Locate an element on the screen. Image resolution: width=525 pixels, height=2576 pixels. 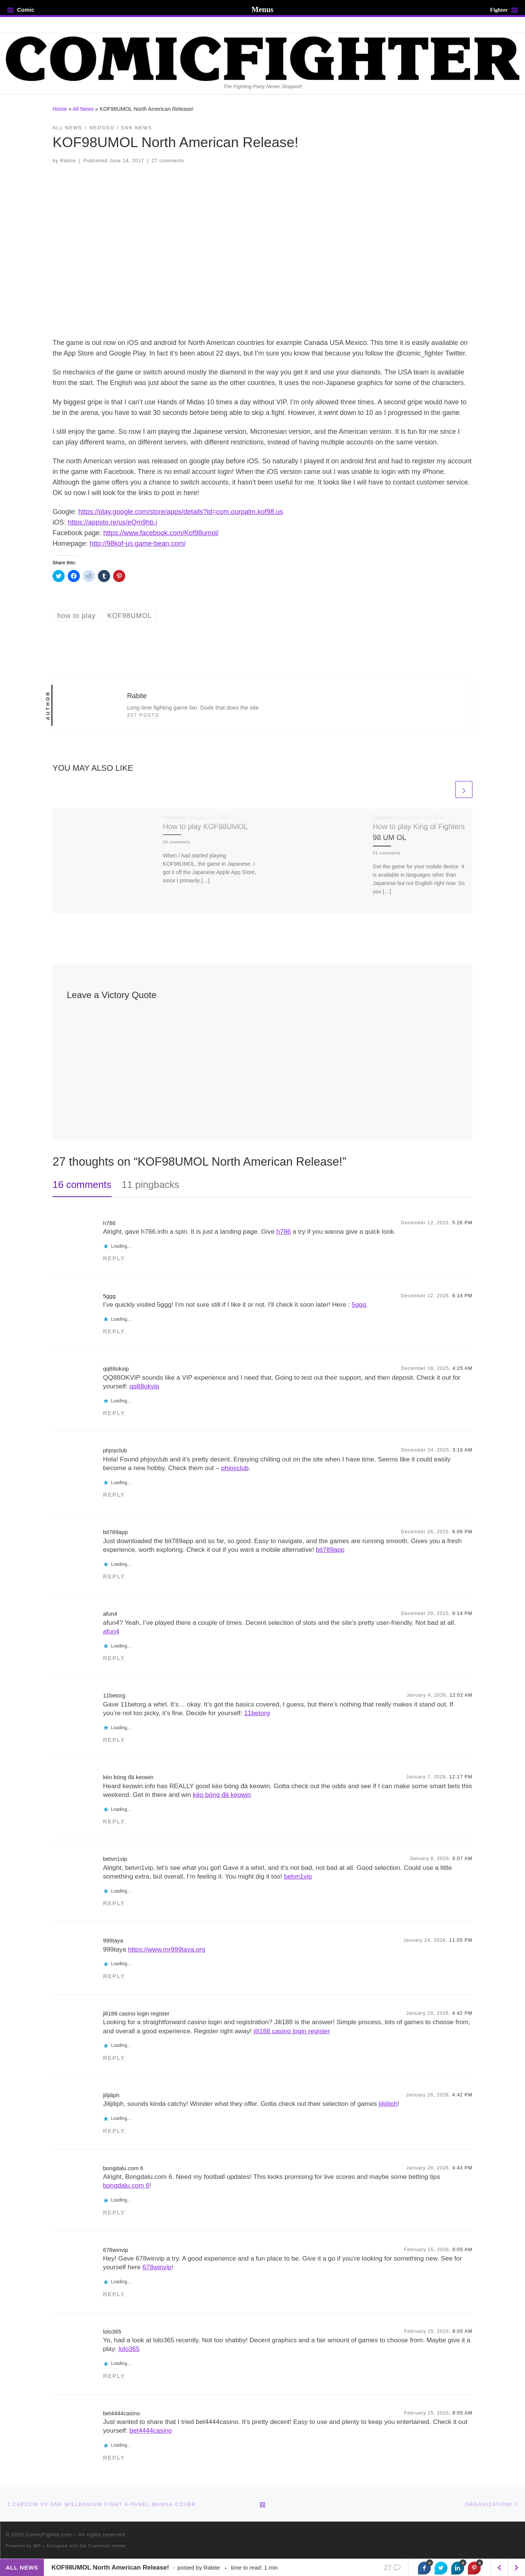
[button] is located at coordinates (262, 251).